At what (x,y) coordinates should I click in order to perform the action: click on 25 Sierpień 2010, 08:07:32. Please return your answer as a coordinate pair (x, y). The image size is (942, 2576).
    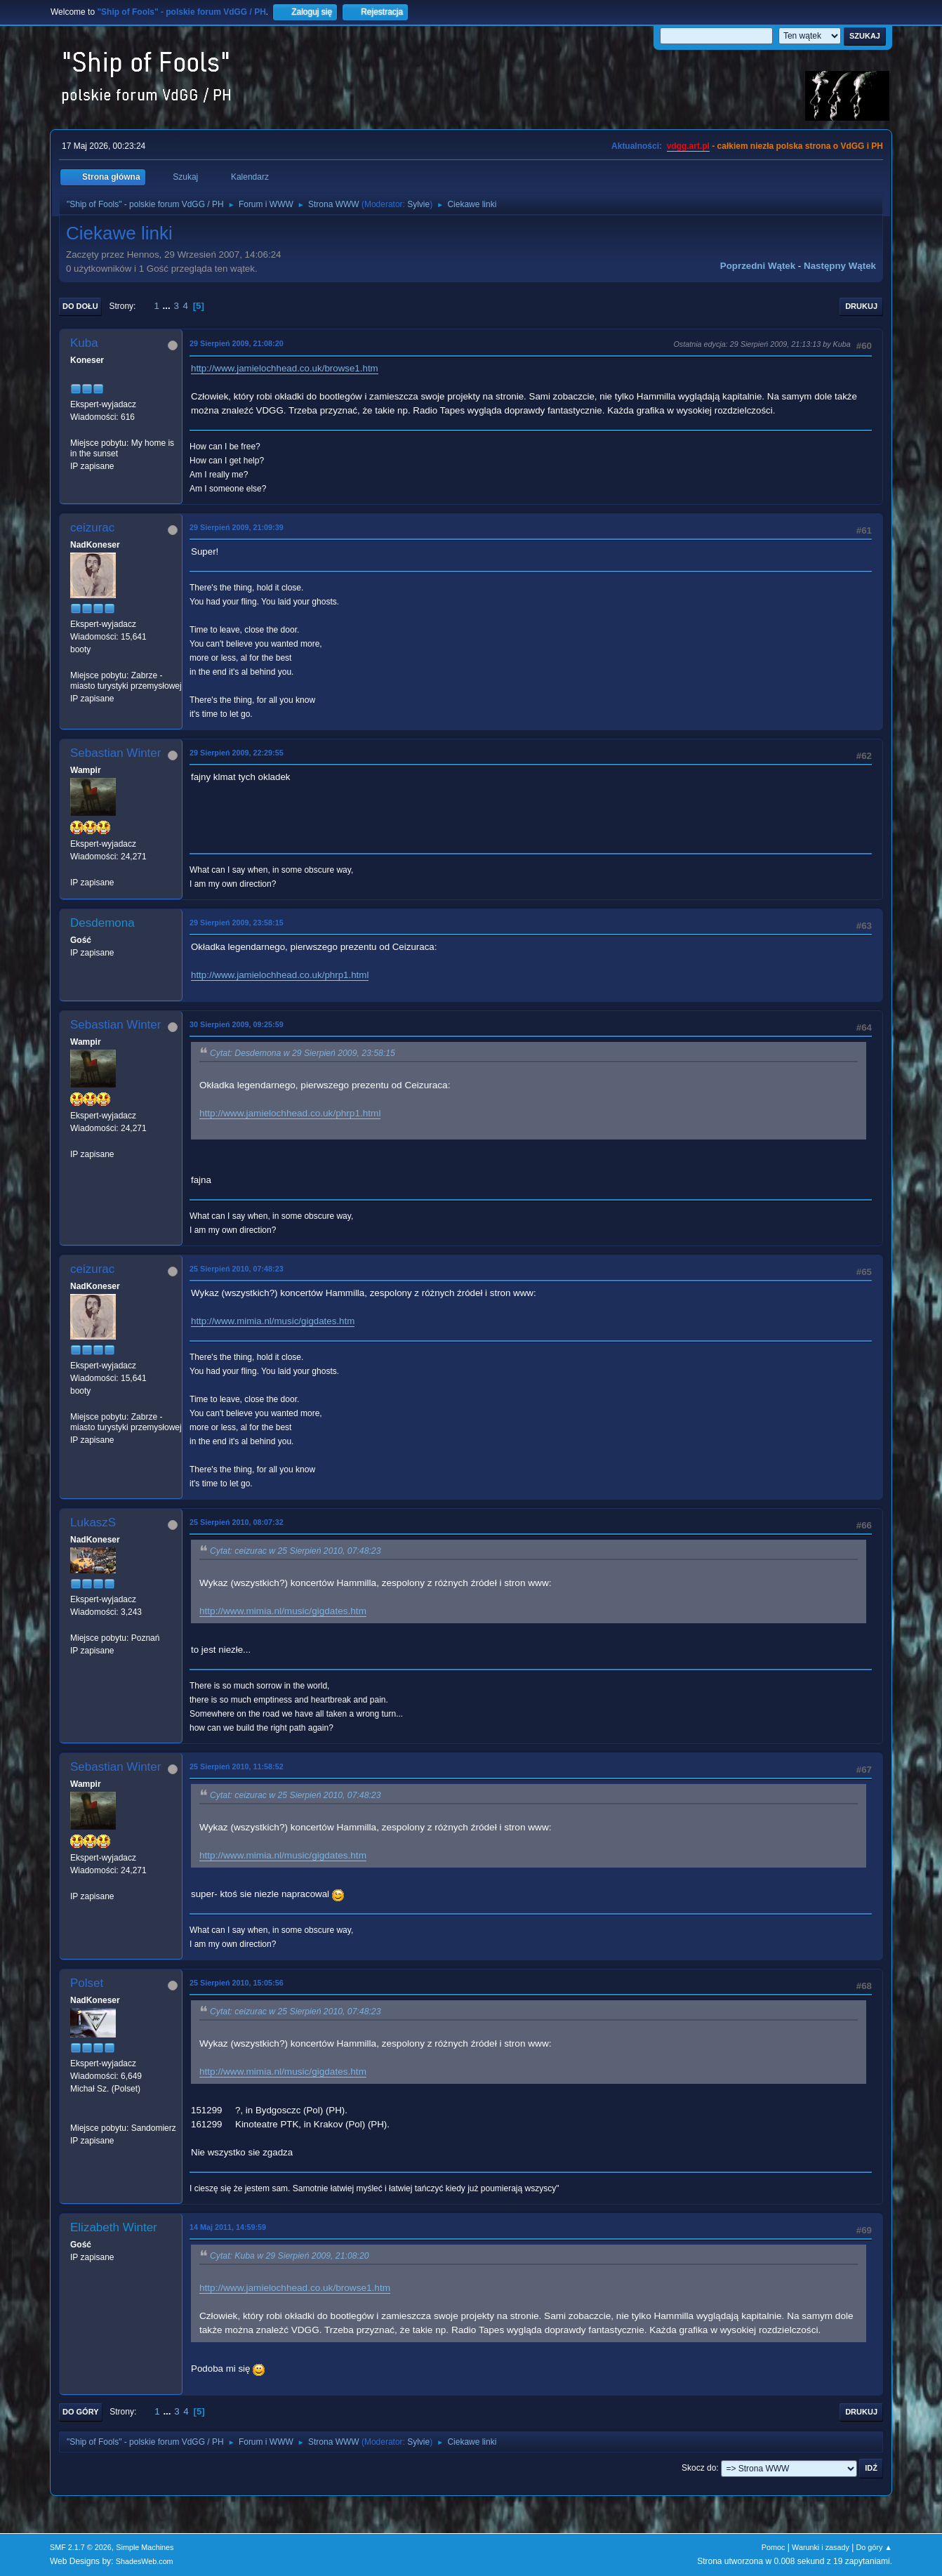
    Looking at the image, I should click on (237, 1522).